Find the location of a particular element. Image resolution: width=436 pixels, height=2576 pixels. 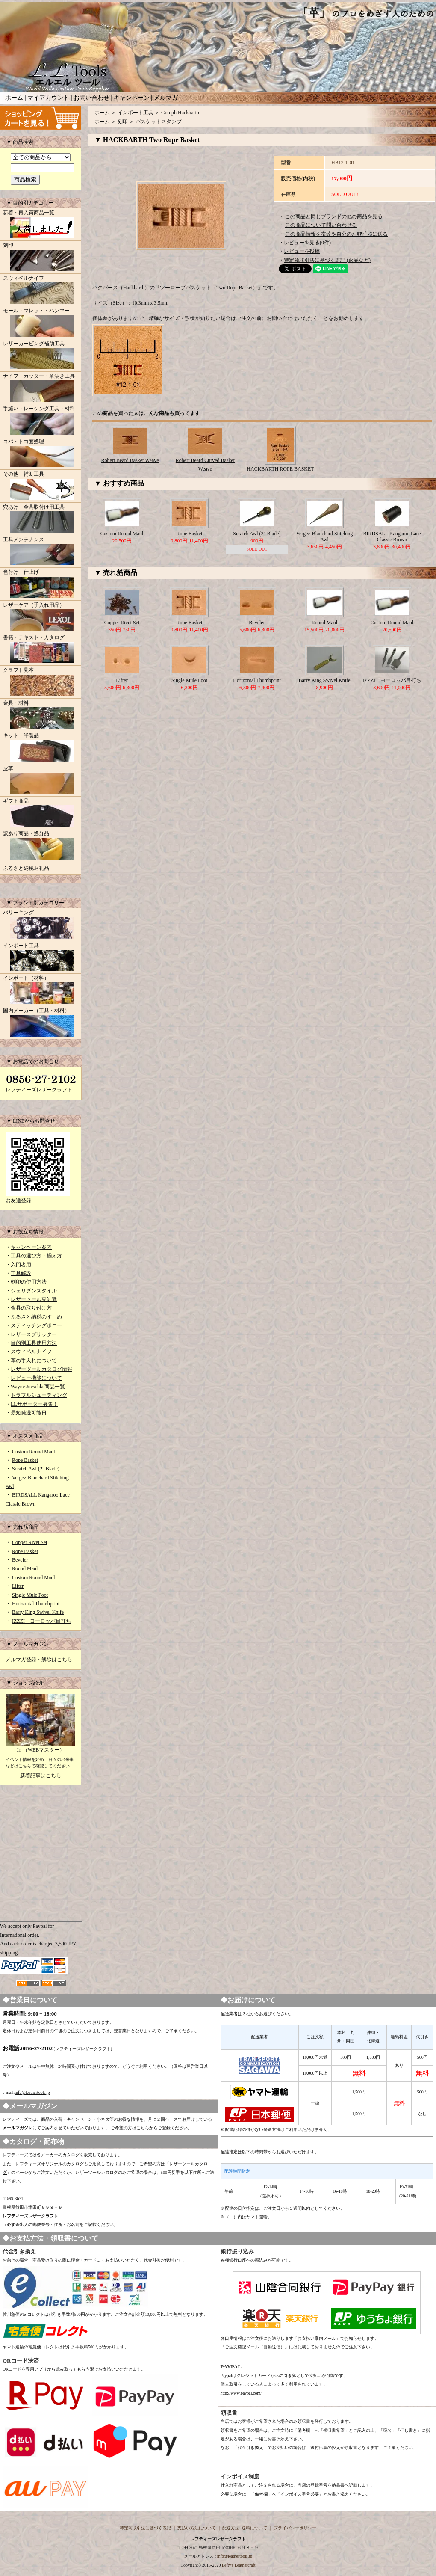

皮革 is located at coordinates (40, 780).